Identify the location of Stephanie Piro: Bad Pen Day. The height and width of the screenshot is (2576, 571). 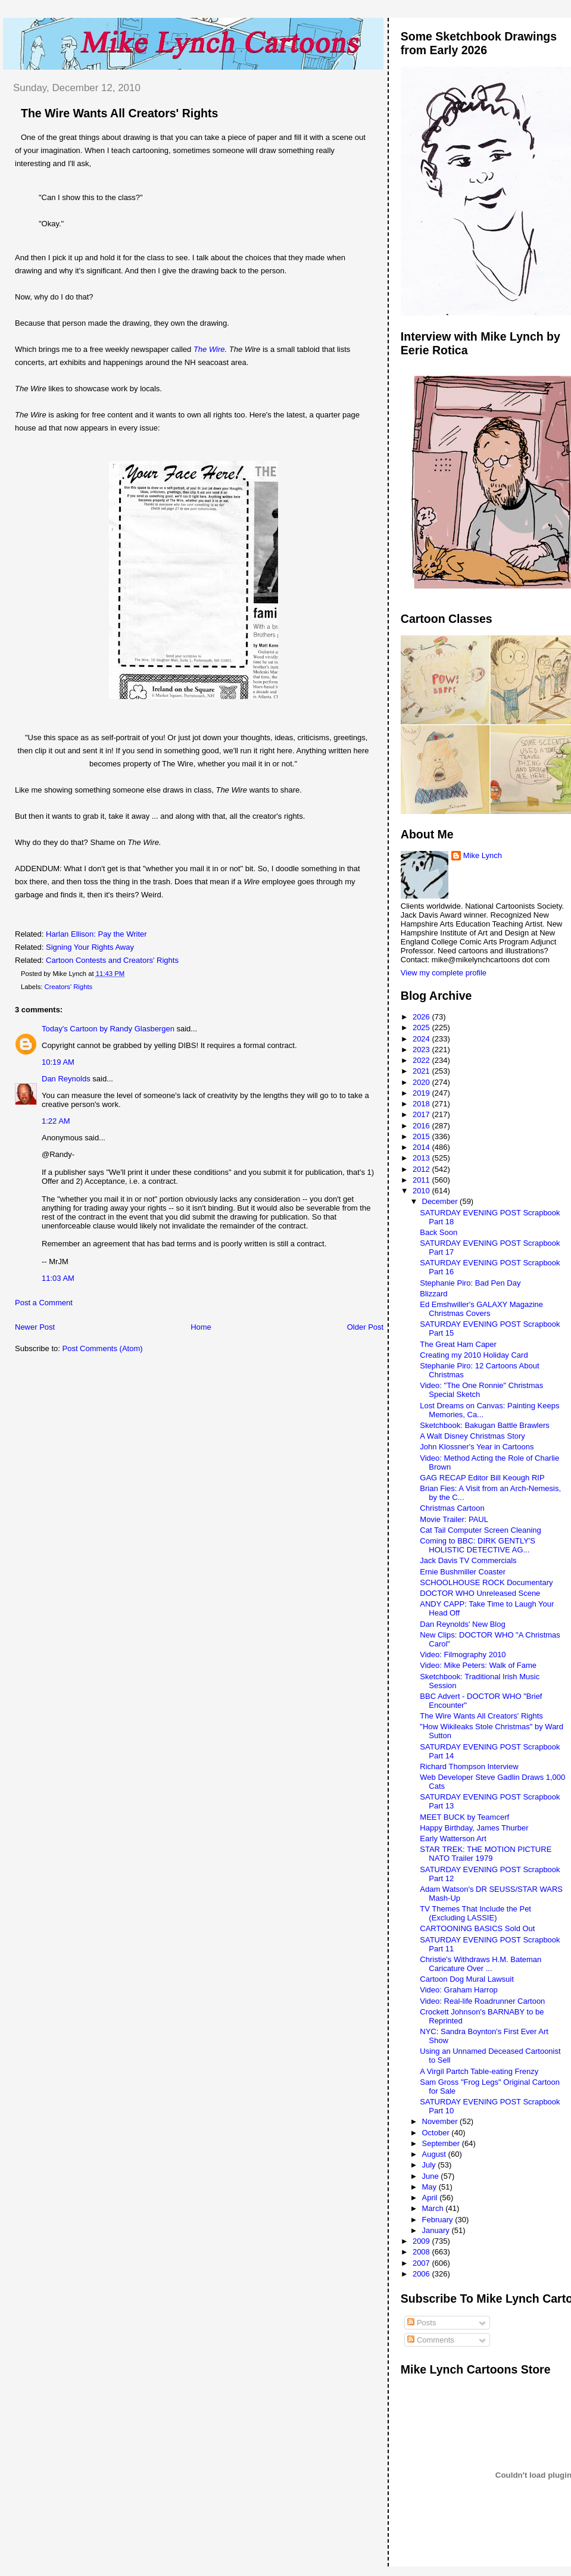
(470, 1282).